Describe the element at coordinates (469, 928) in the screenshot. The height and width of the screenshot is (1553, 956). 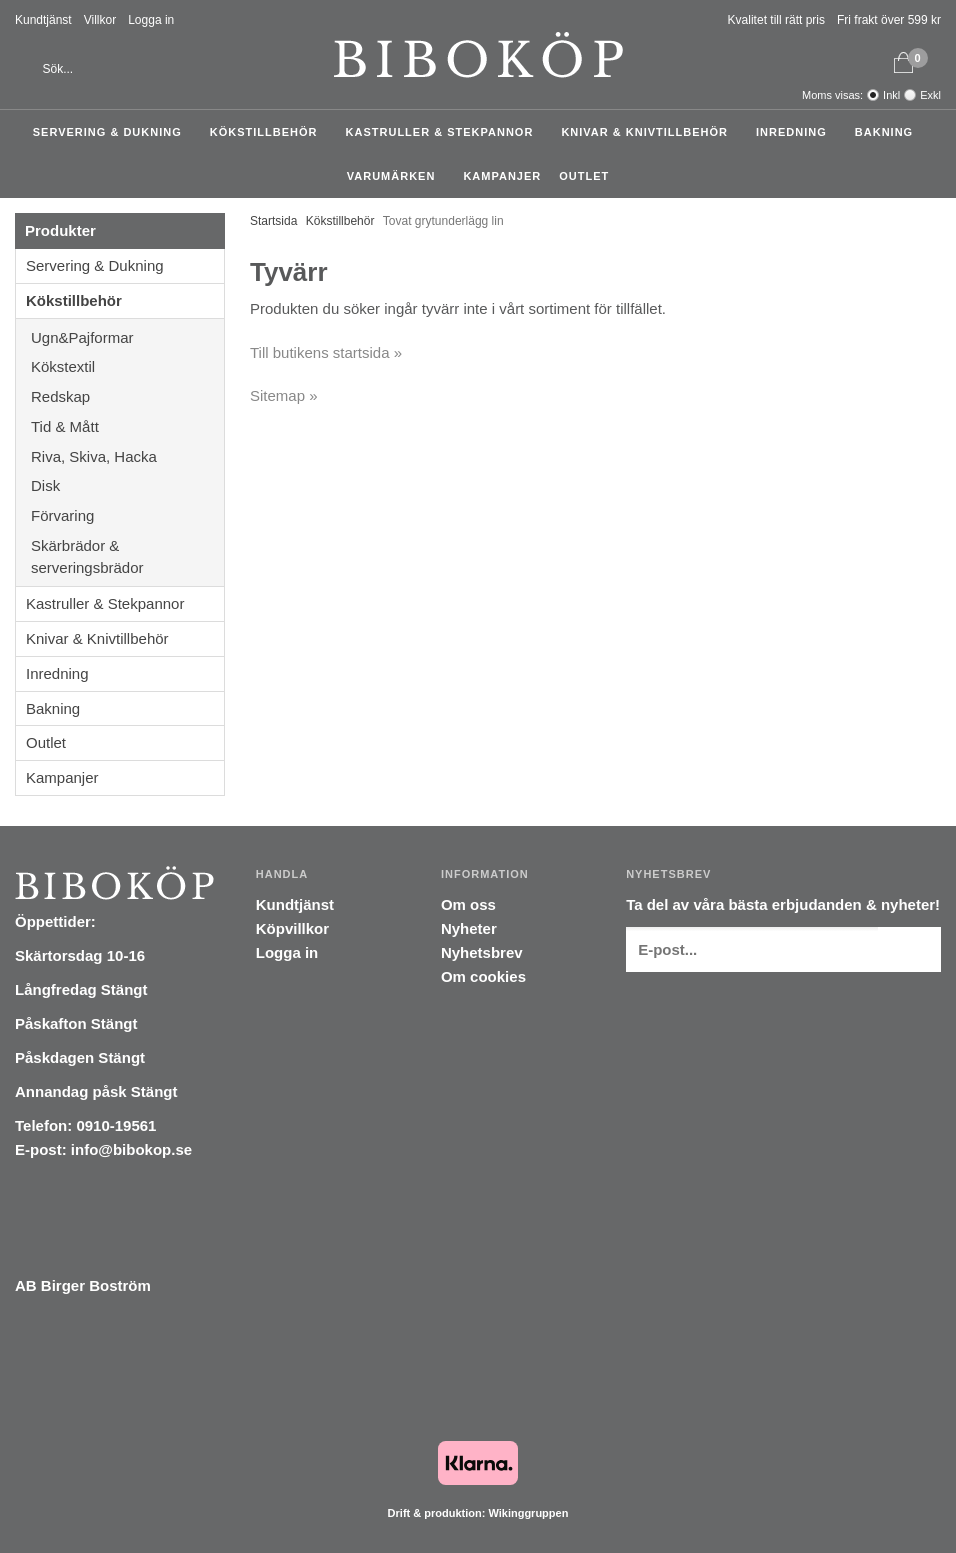
I see `Nyheter` at that location.